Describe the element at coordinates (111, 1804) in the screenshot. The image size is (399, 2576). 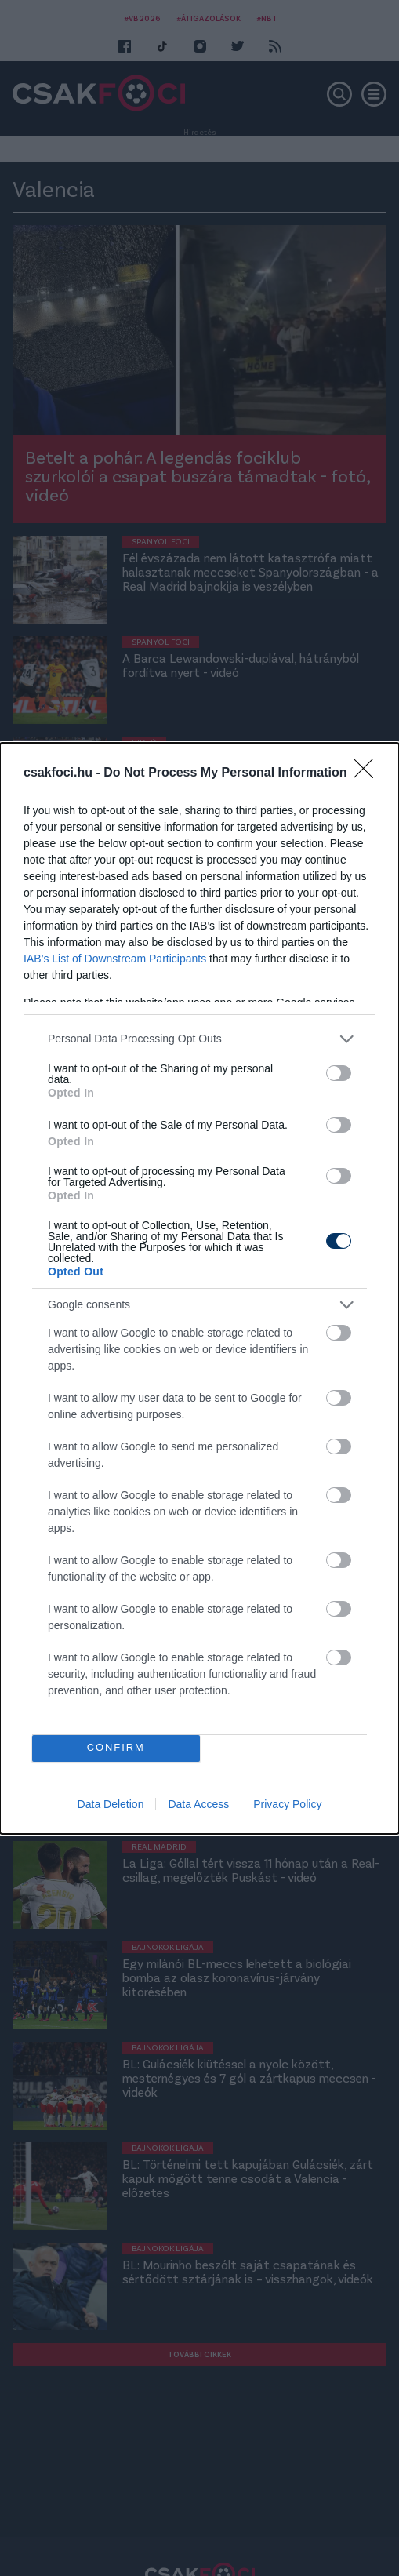
I see `Data Deletion` at that location.